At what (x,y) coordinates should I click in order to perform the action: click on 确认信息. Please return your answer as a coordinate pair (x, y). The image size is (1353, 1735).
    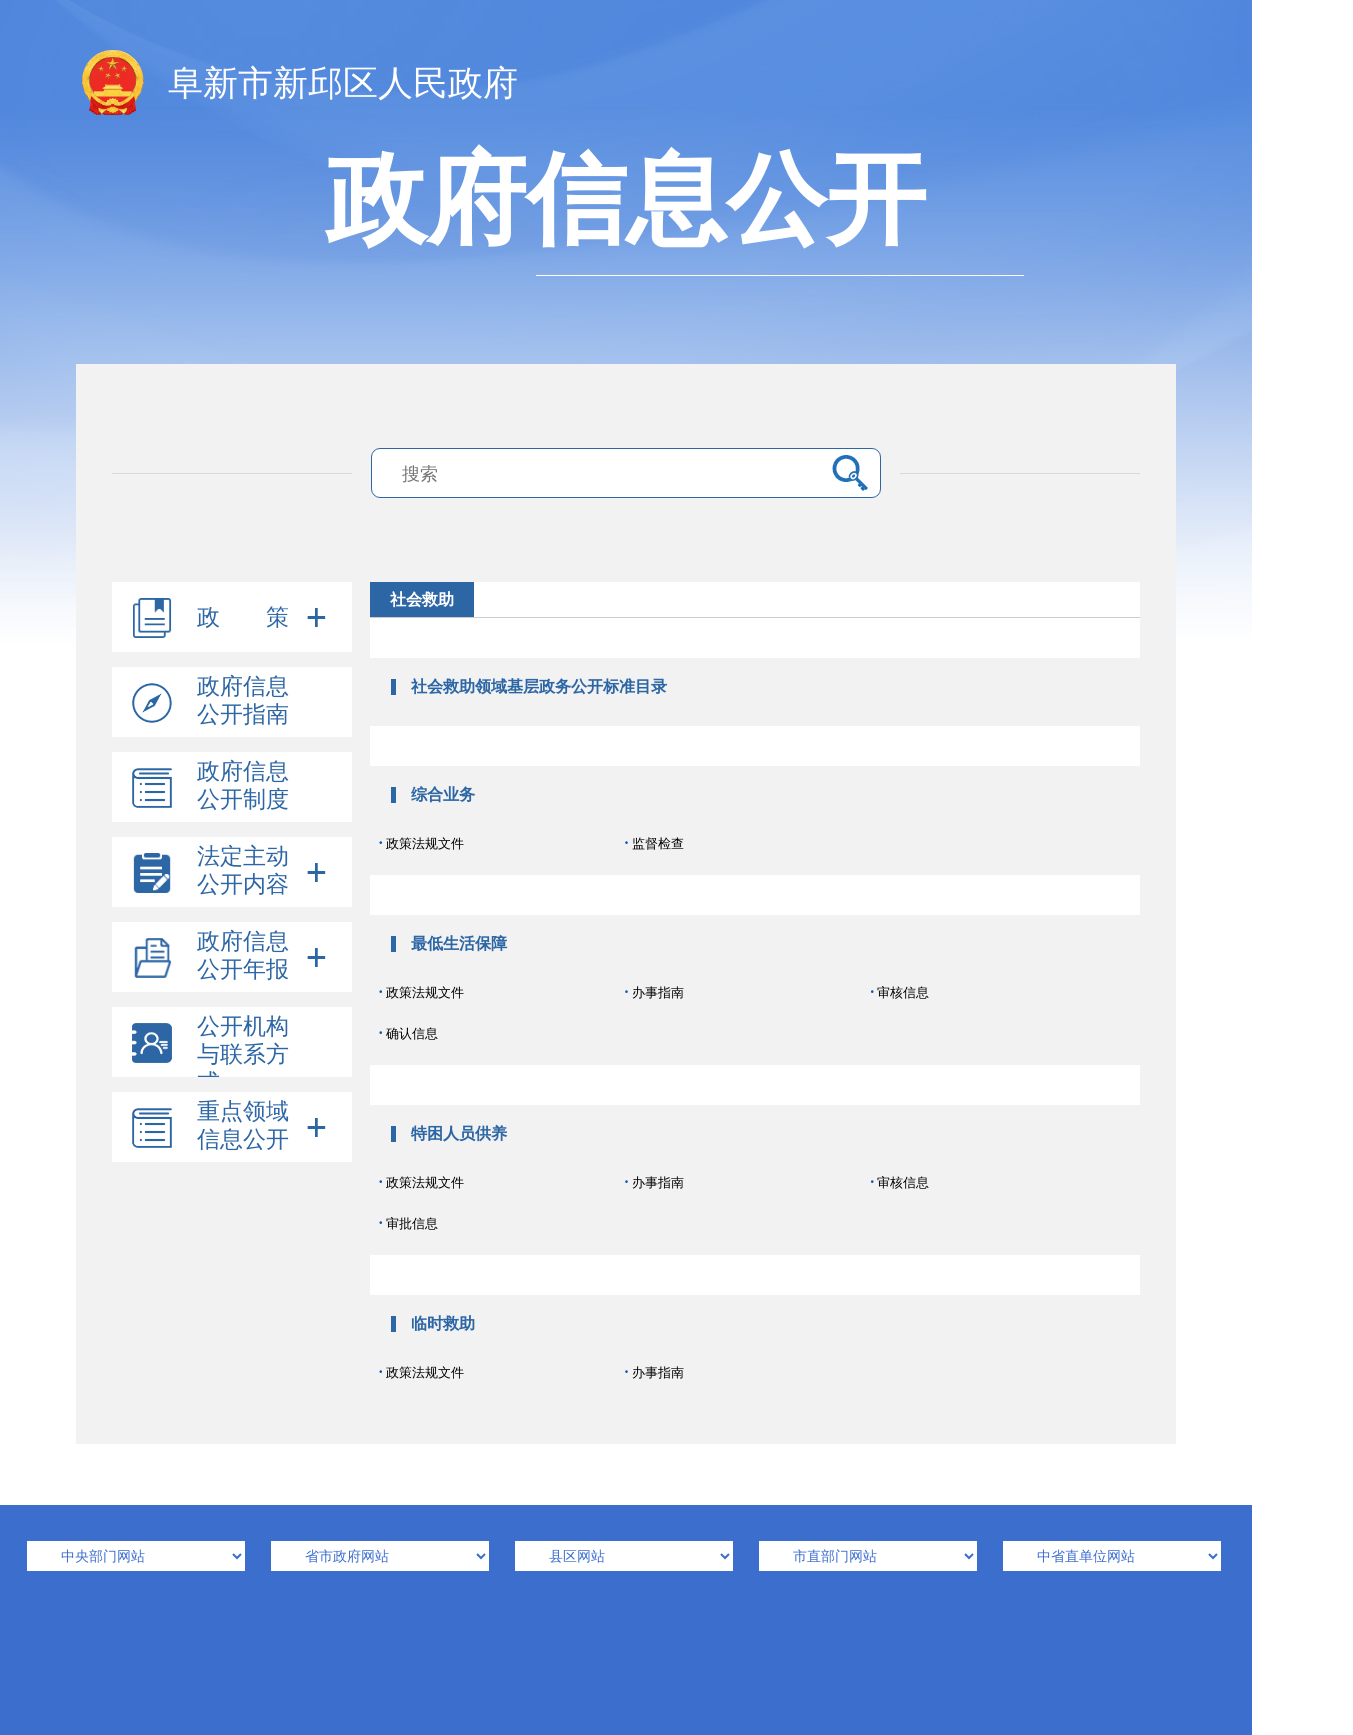
    Looking at the image, I should click on (408, 1032).